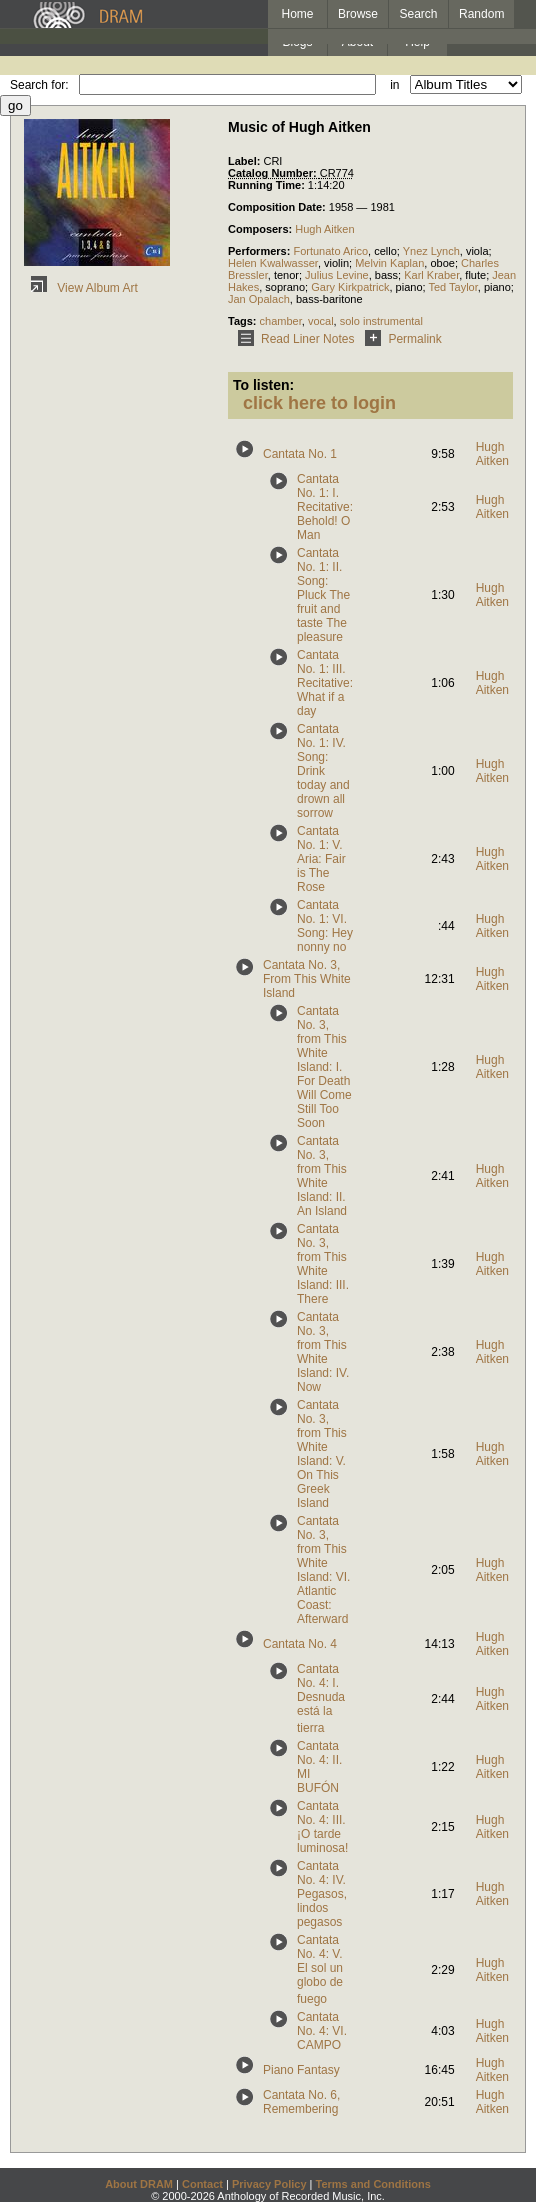 The height and width of the screenshot is (2202, 536). I want to click on Cantata No. 4: I. Desnuda está la tierra, so click(321, 1698).